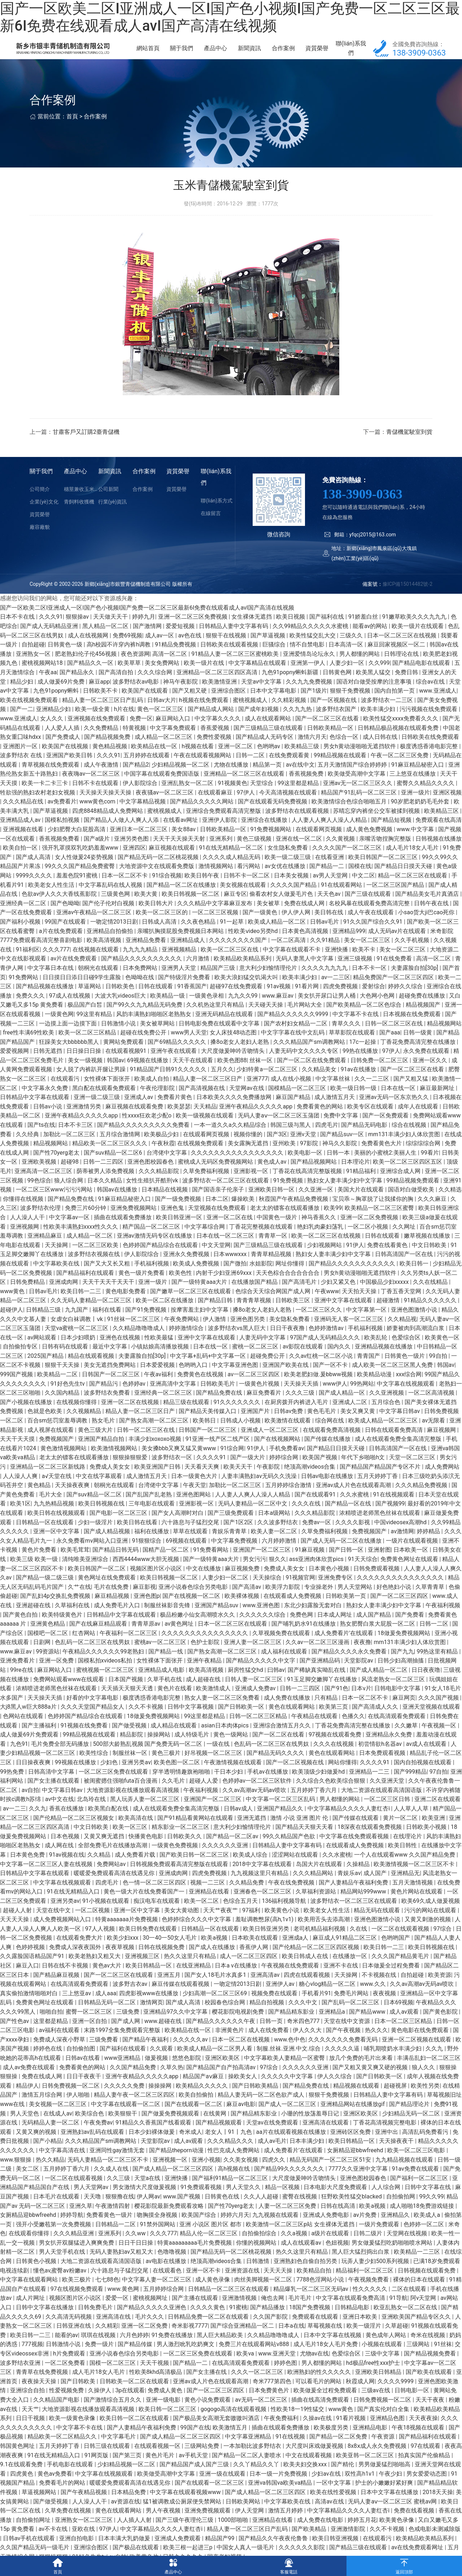 The image size is (462, 2576). I want to click on 成人av观看, so click(404, 2026).